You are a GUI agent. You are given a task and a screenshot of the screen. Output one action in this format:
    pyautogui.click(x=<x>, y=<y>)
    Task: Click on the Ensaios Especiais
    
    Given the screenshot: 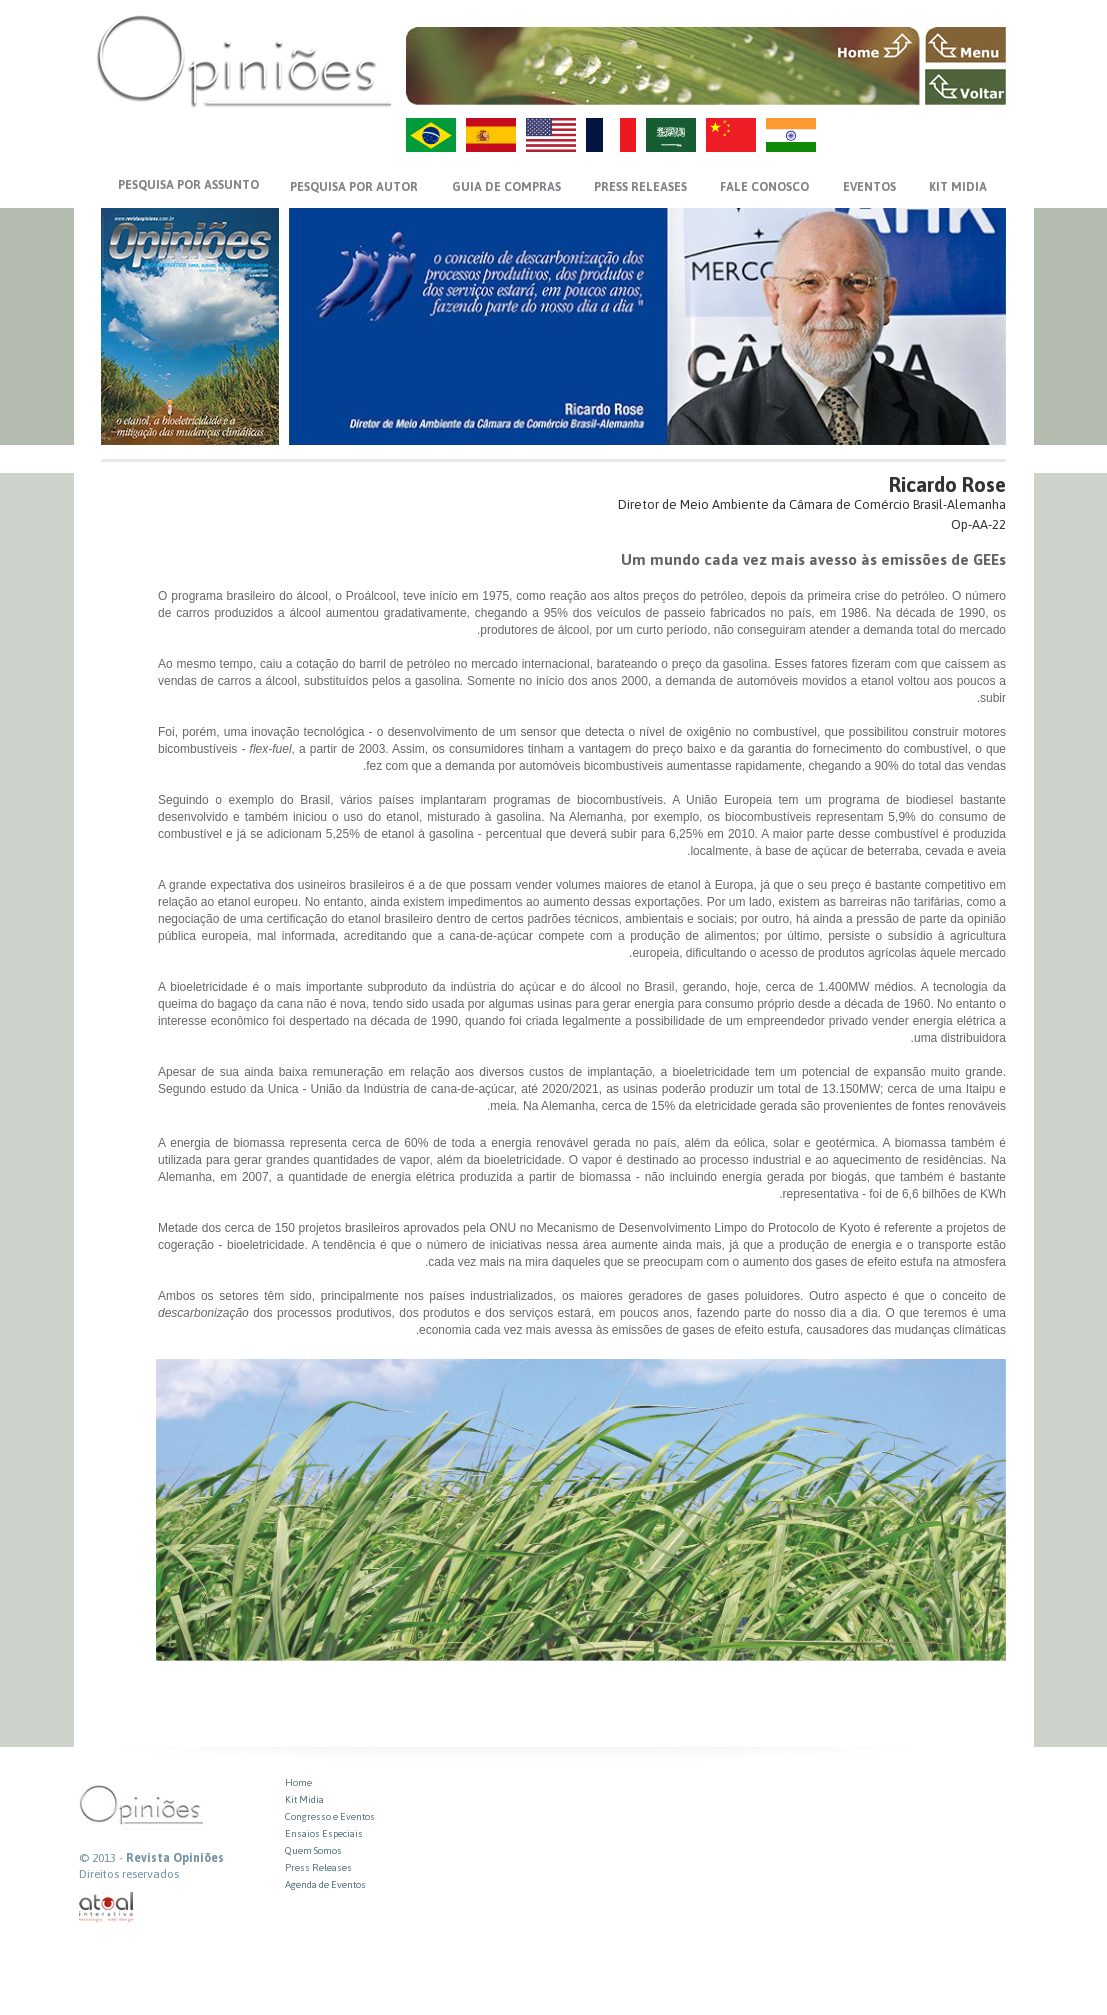 What is the action you would take?
    pyautogui.click(x=324, y=1833)
    